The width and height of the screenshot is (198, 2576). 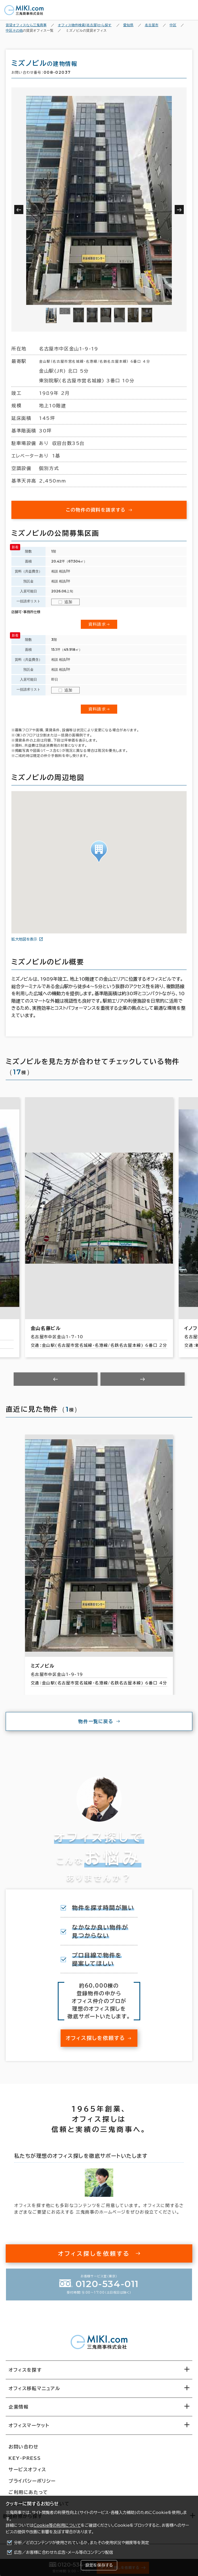 I want to click on ご利用にあたって, so click(x=28, y=2492).